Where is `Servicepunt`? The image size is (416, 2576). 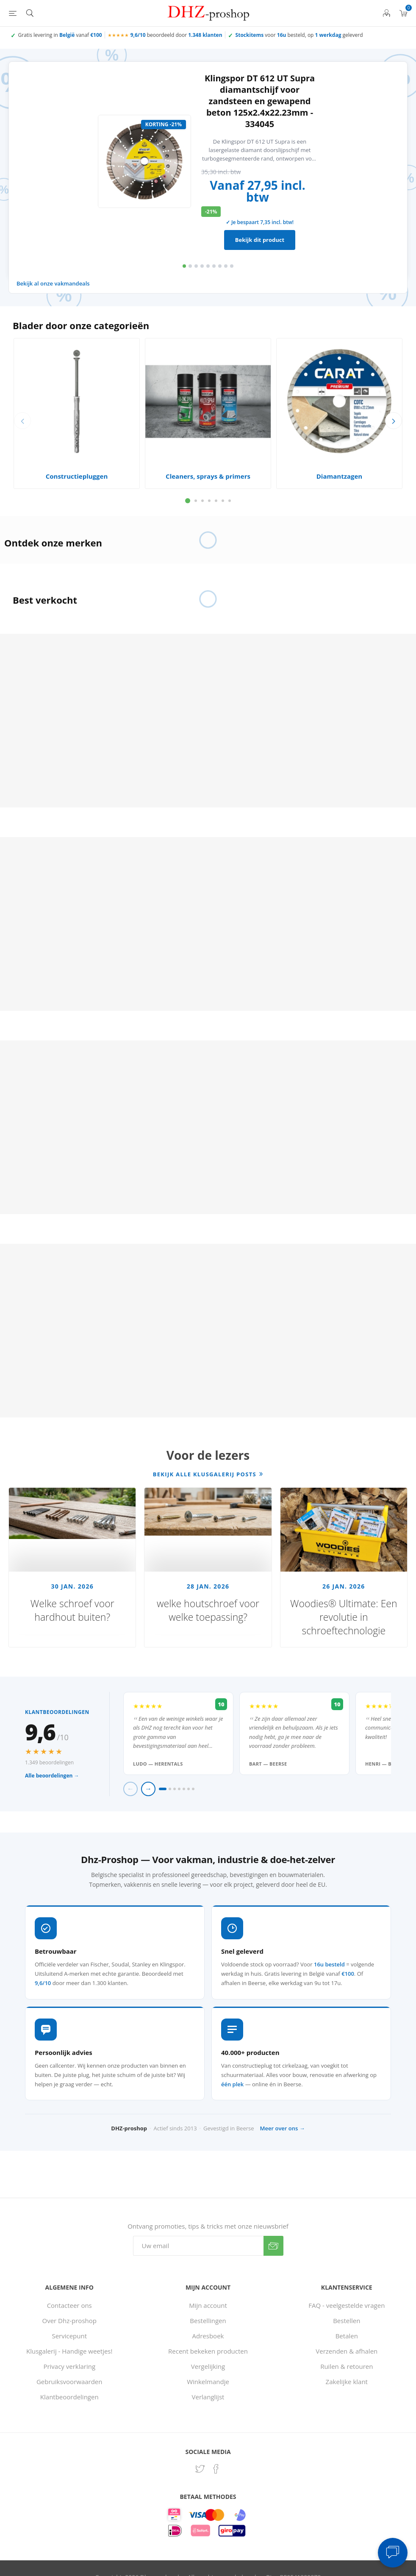 Servicepunt is located at coordinates (69, 2336).